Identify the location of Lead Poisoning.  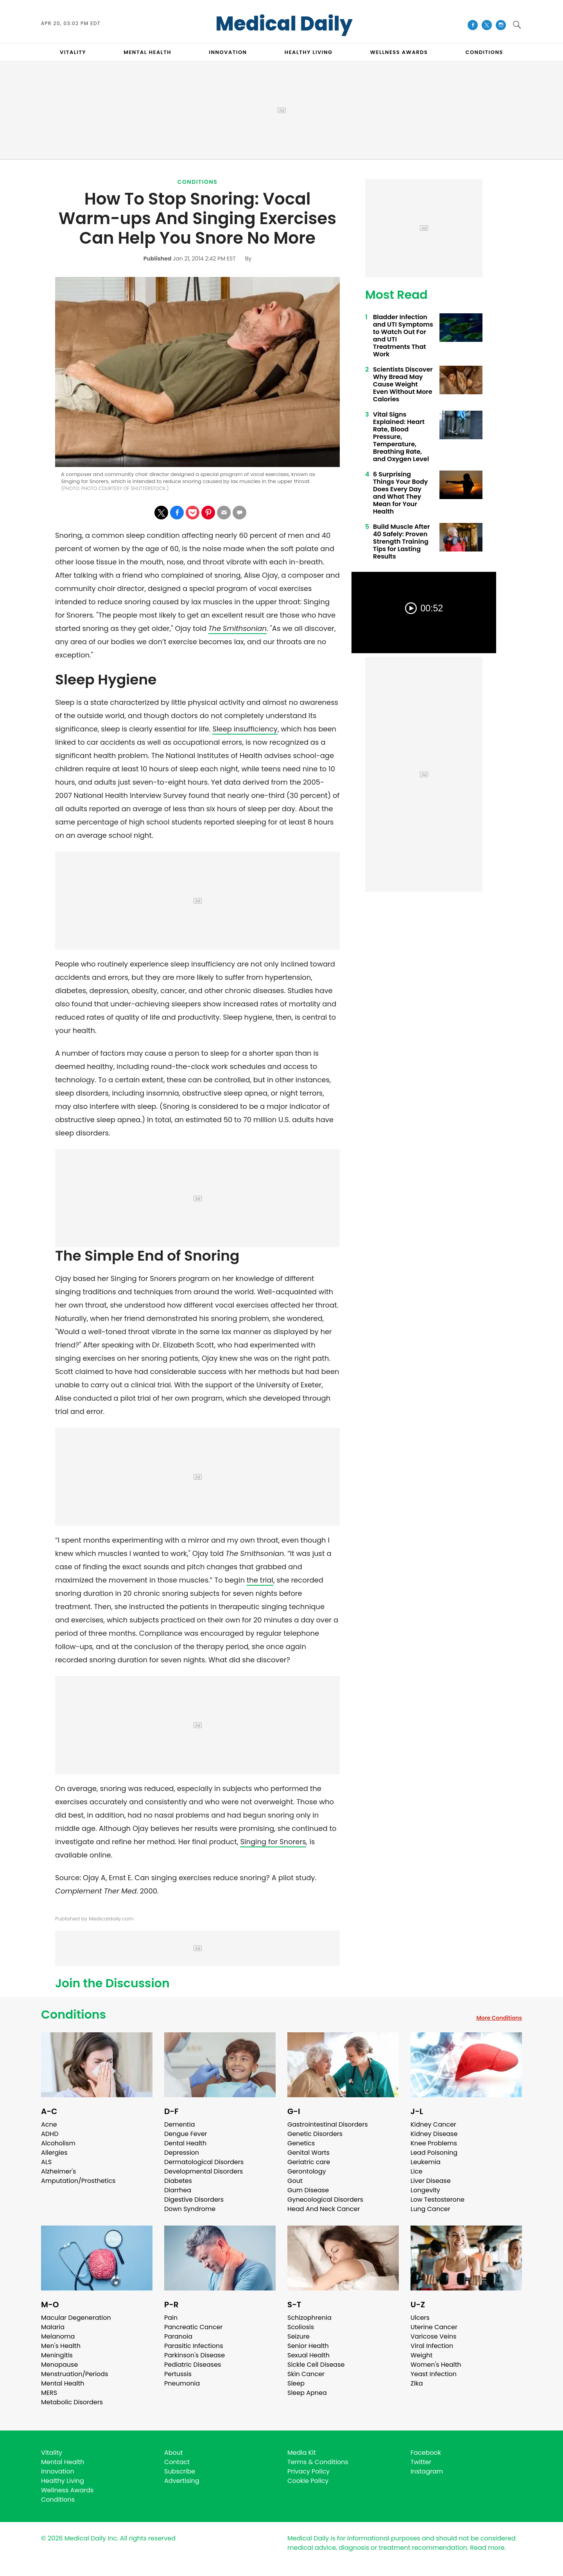
(434, 2152).